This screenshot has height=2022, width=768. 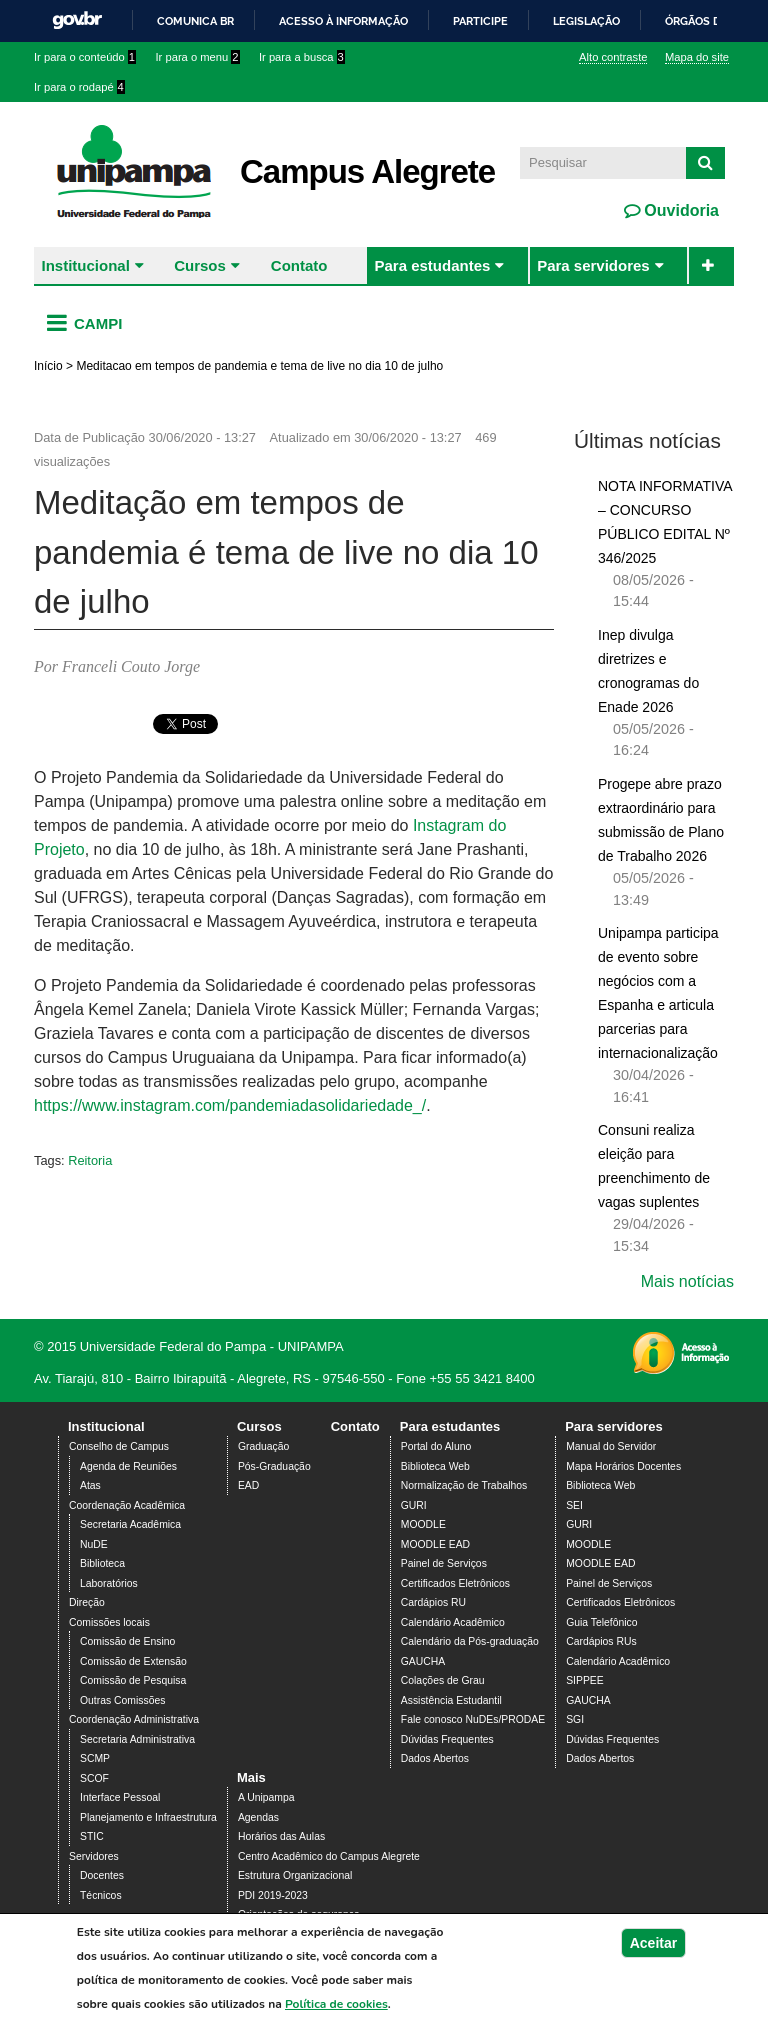 I want to click on Para servidores, so click(x=593, y=265).